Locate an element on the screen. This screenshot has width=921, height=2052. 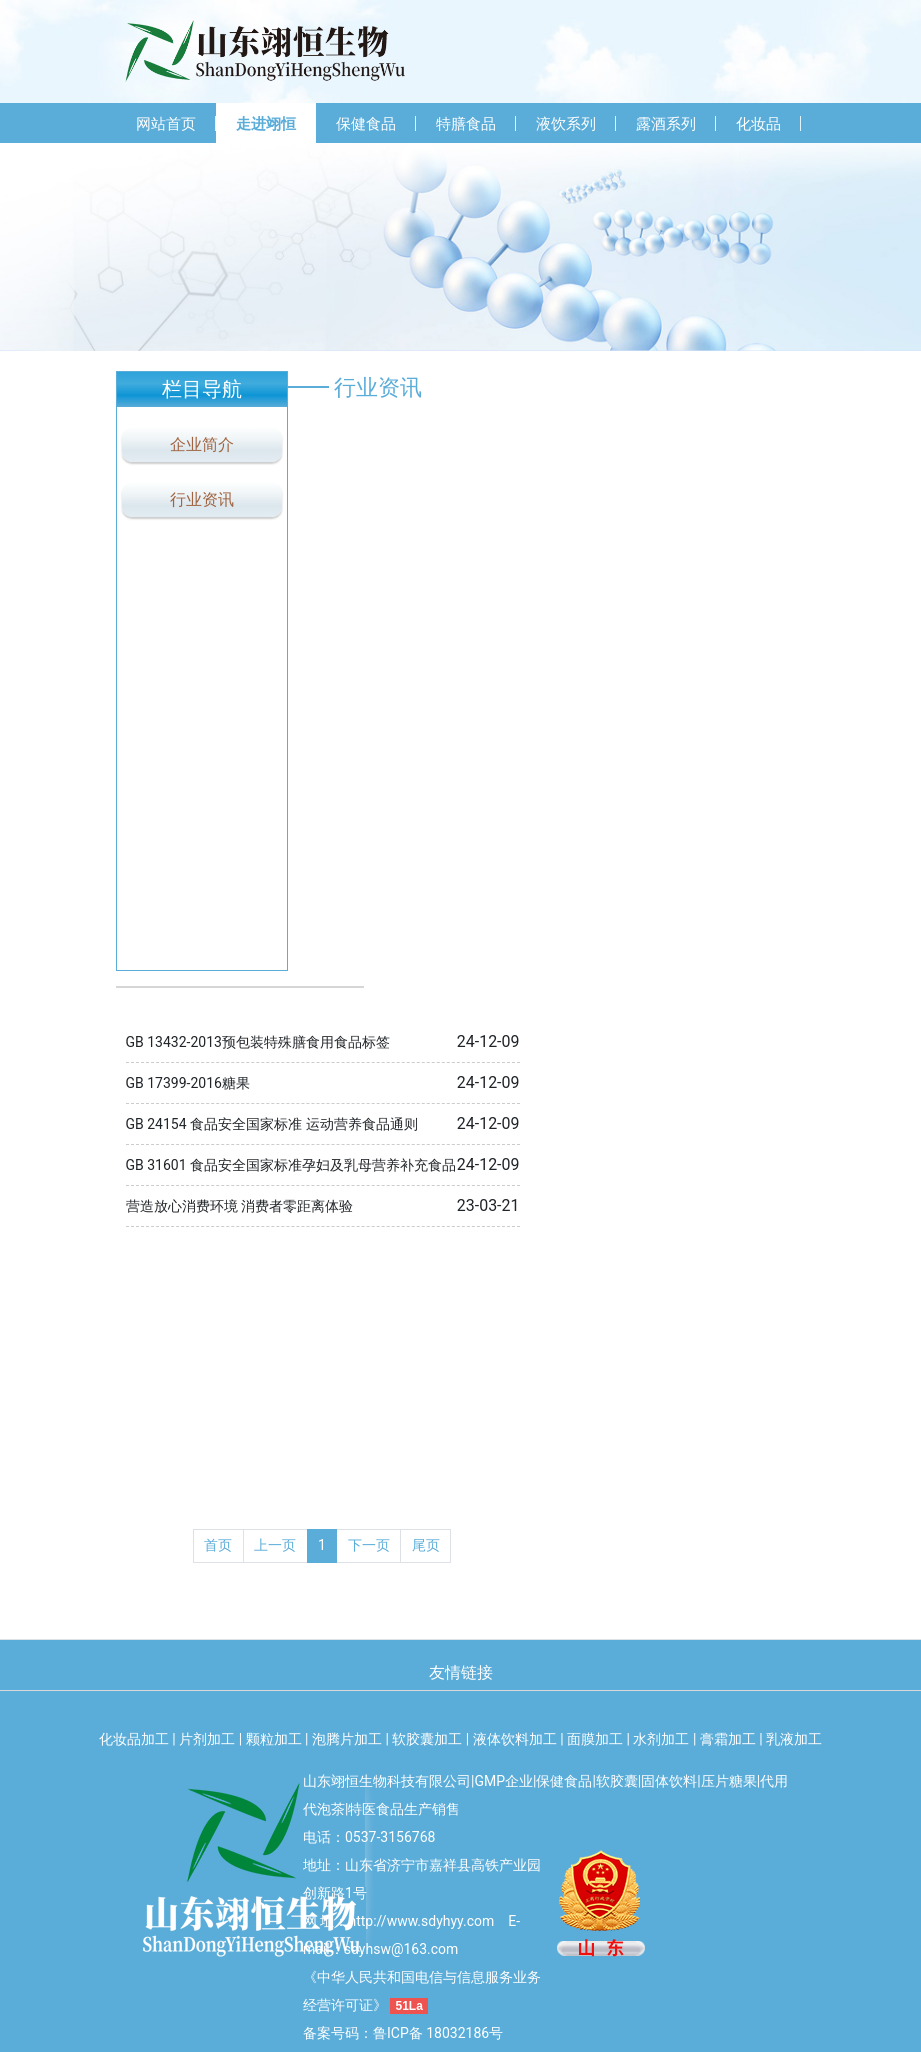
行业资讯 is located at coordinates (202, 499).